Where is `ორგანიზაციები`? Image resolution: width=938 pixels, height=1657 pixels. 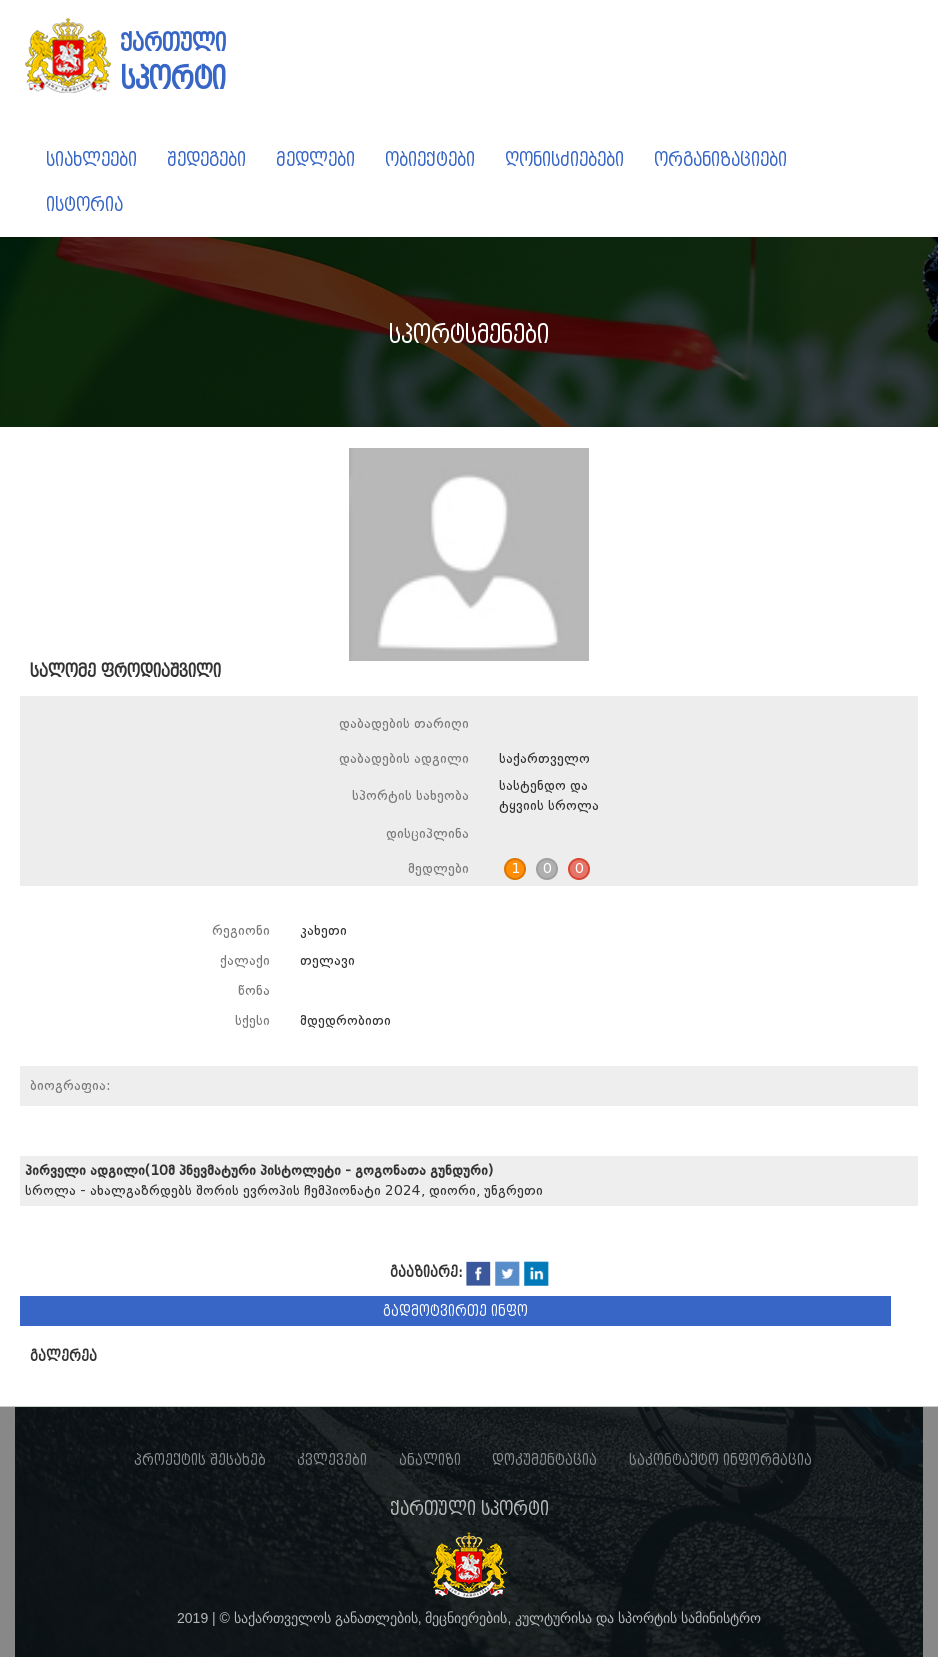 ორგანიზაციები is located at coordinates (720, 159).